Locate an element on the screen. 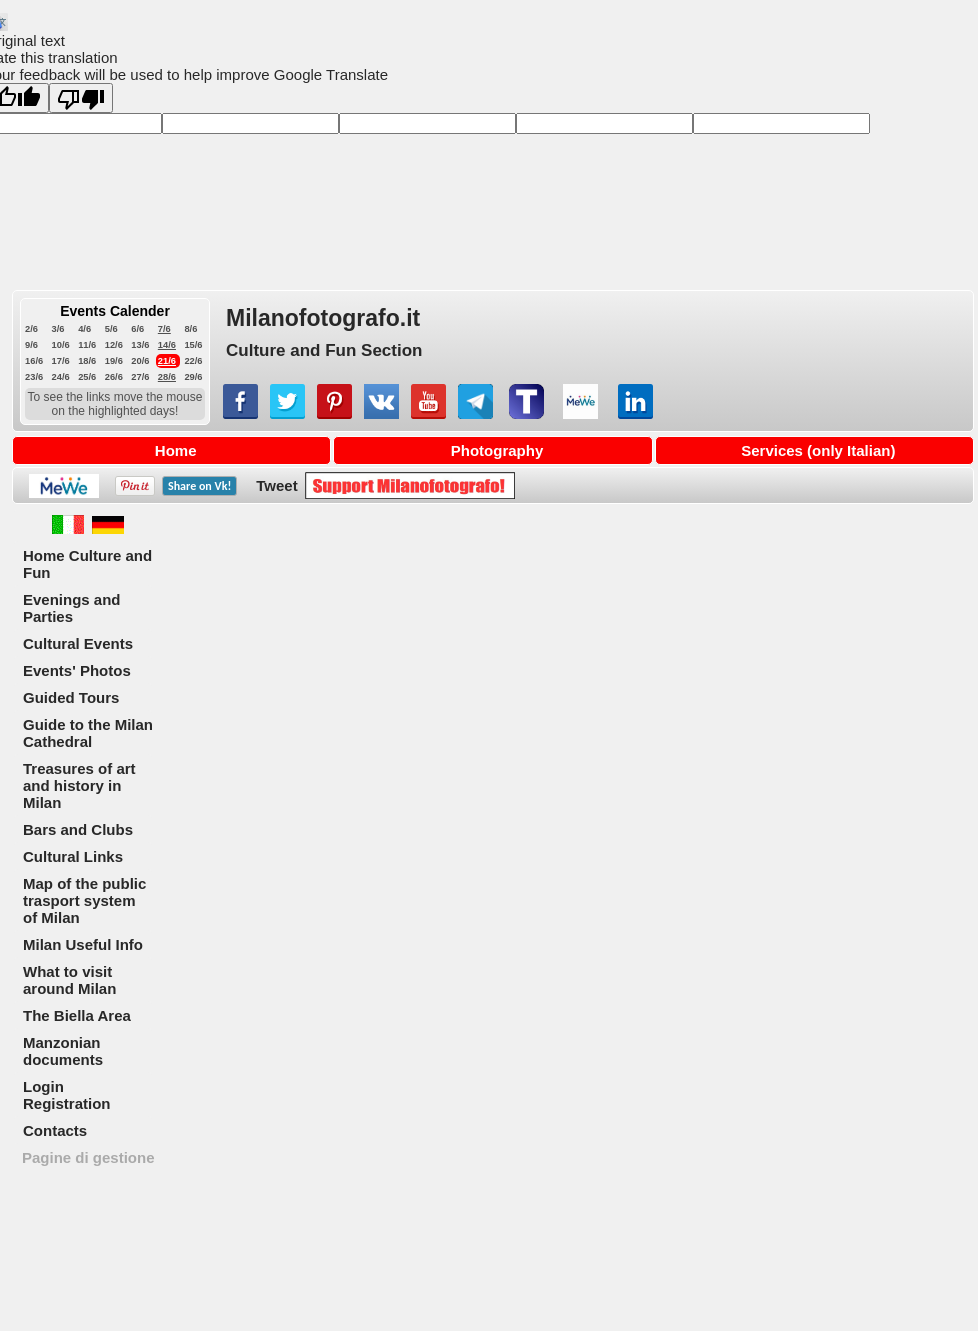 Image resolution: width=978 pixels, height=1331 pixels. Pagine di gestione is located at coordinates (88, 1157).